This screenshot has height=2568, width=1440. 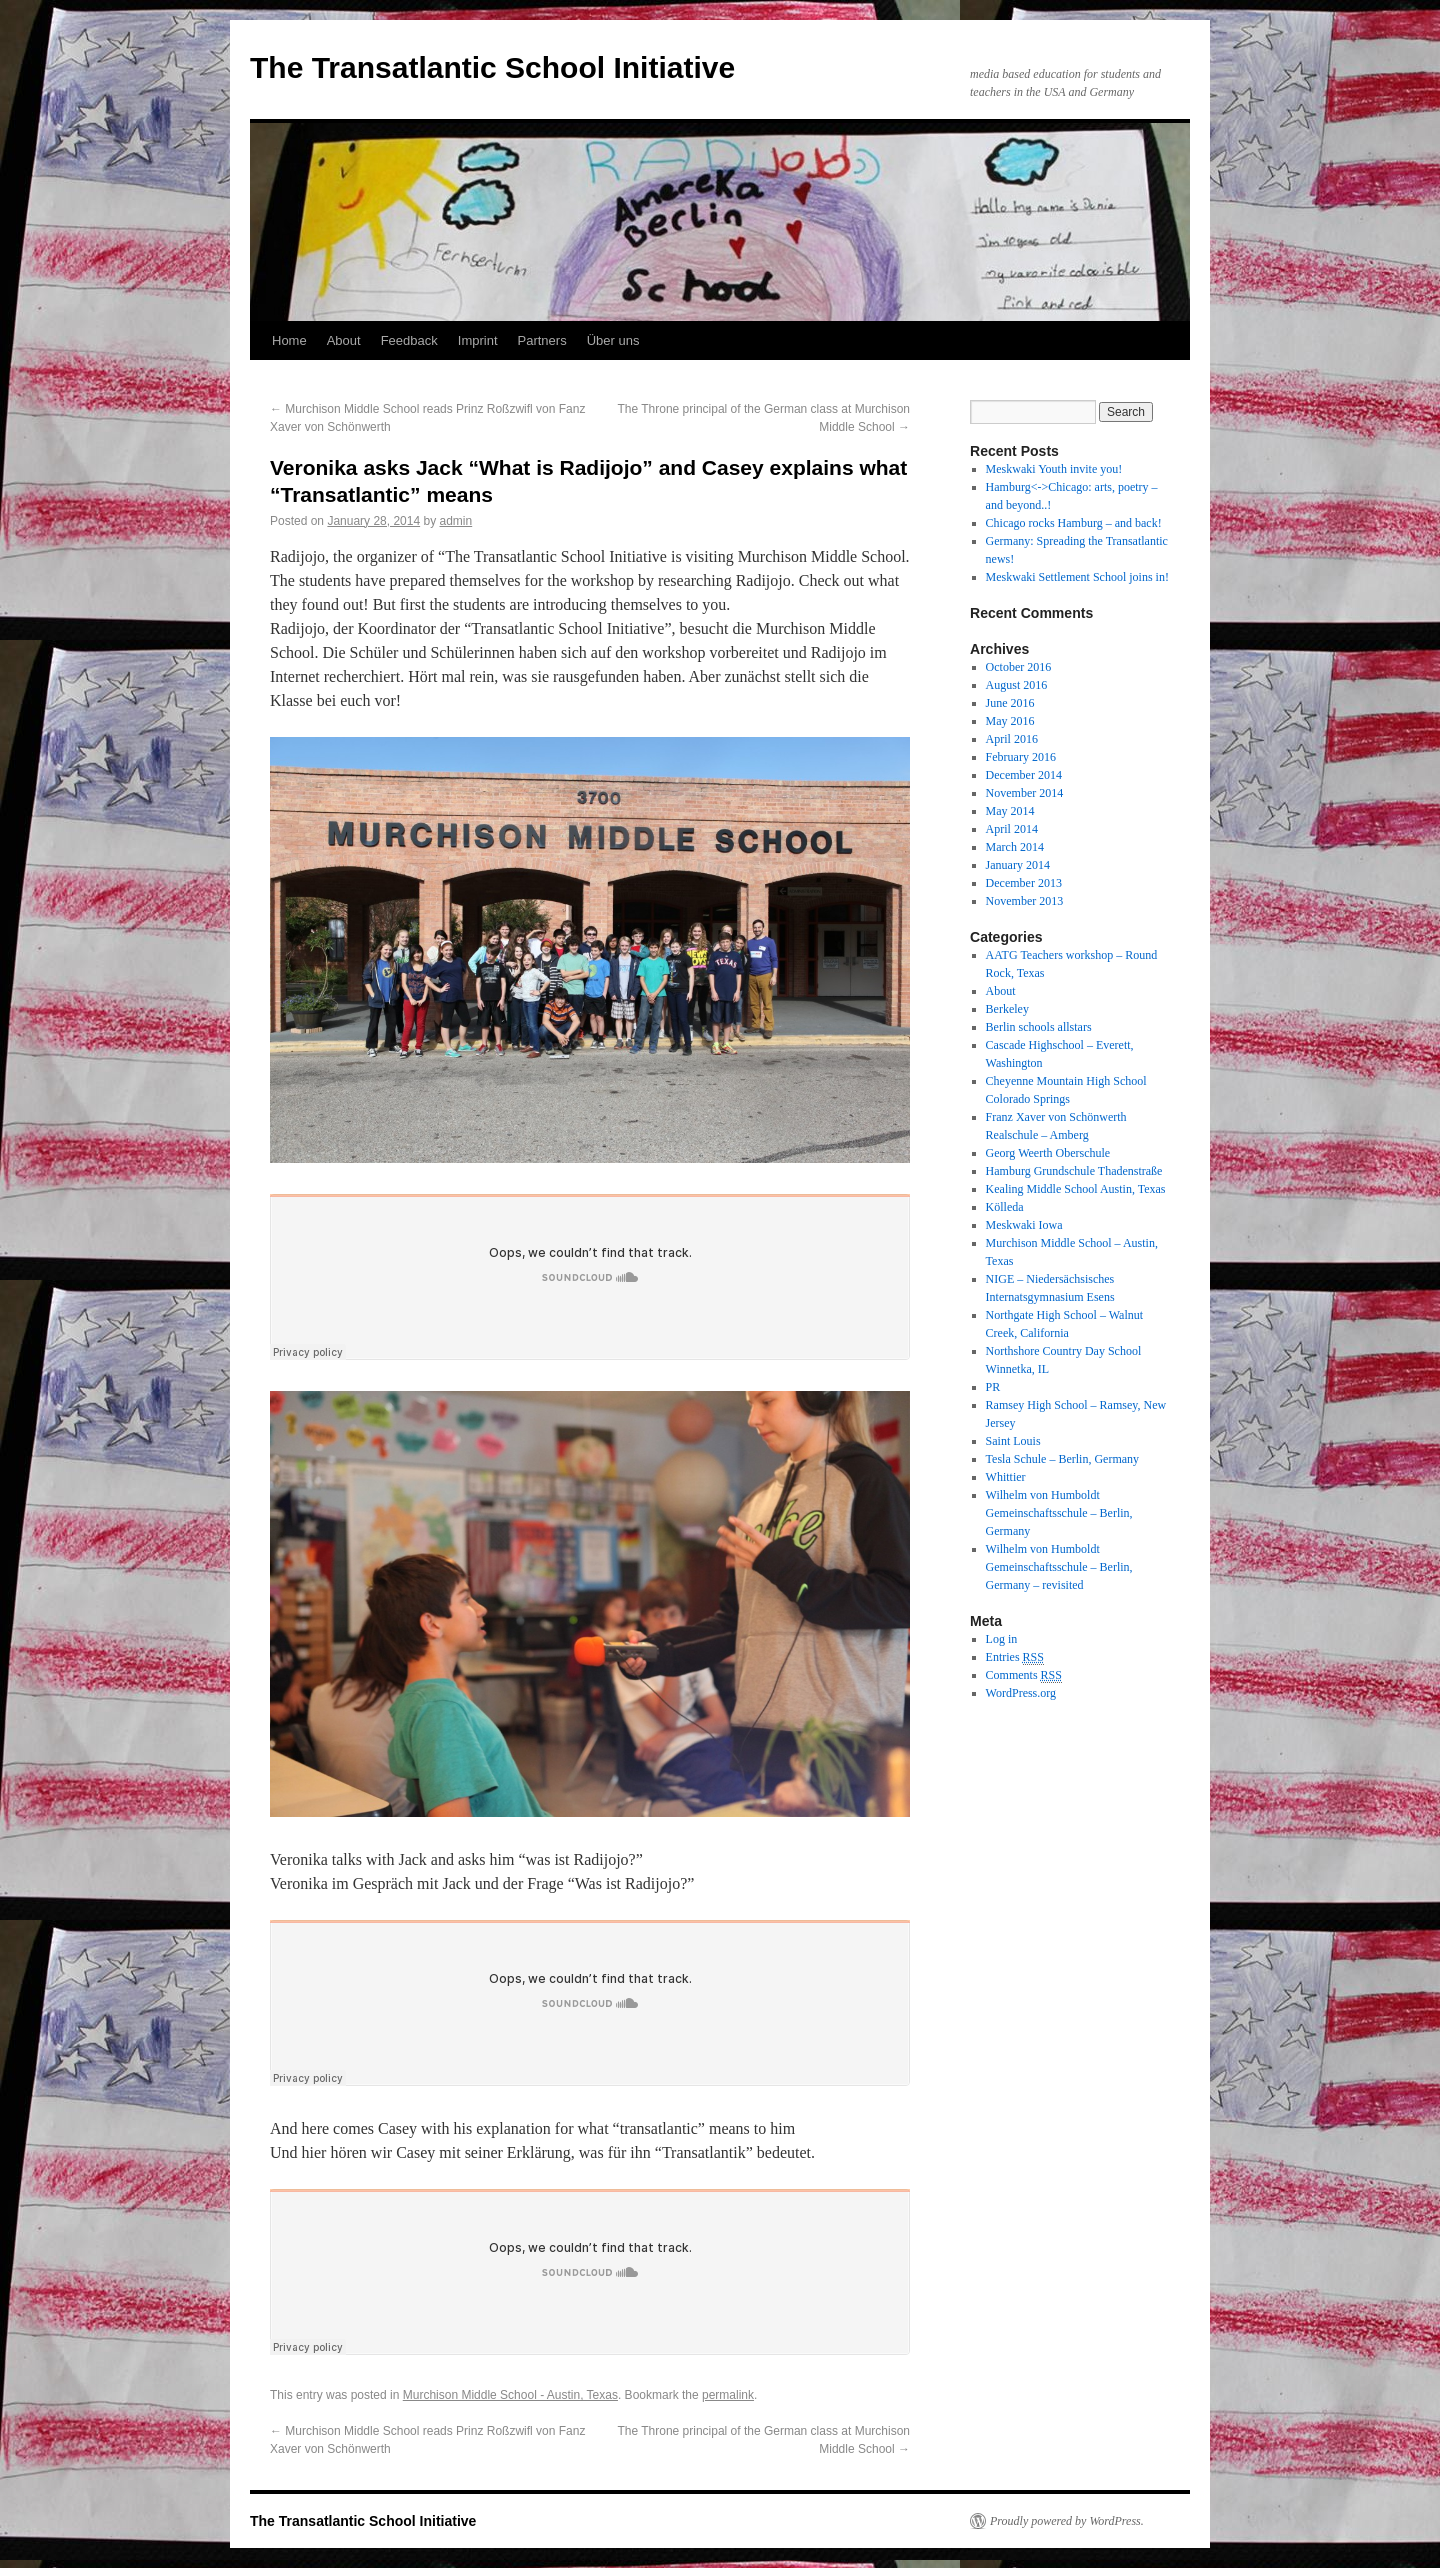 What do you see at coordinates (1077, 577) in the screenshot?
I see `Meskwaki Settlement School joins in!` at bounding box center [1077, 577].